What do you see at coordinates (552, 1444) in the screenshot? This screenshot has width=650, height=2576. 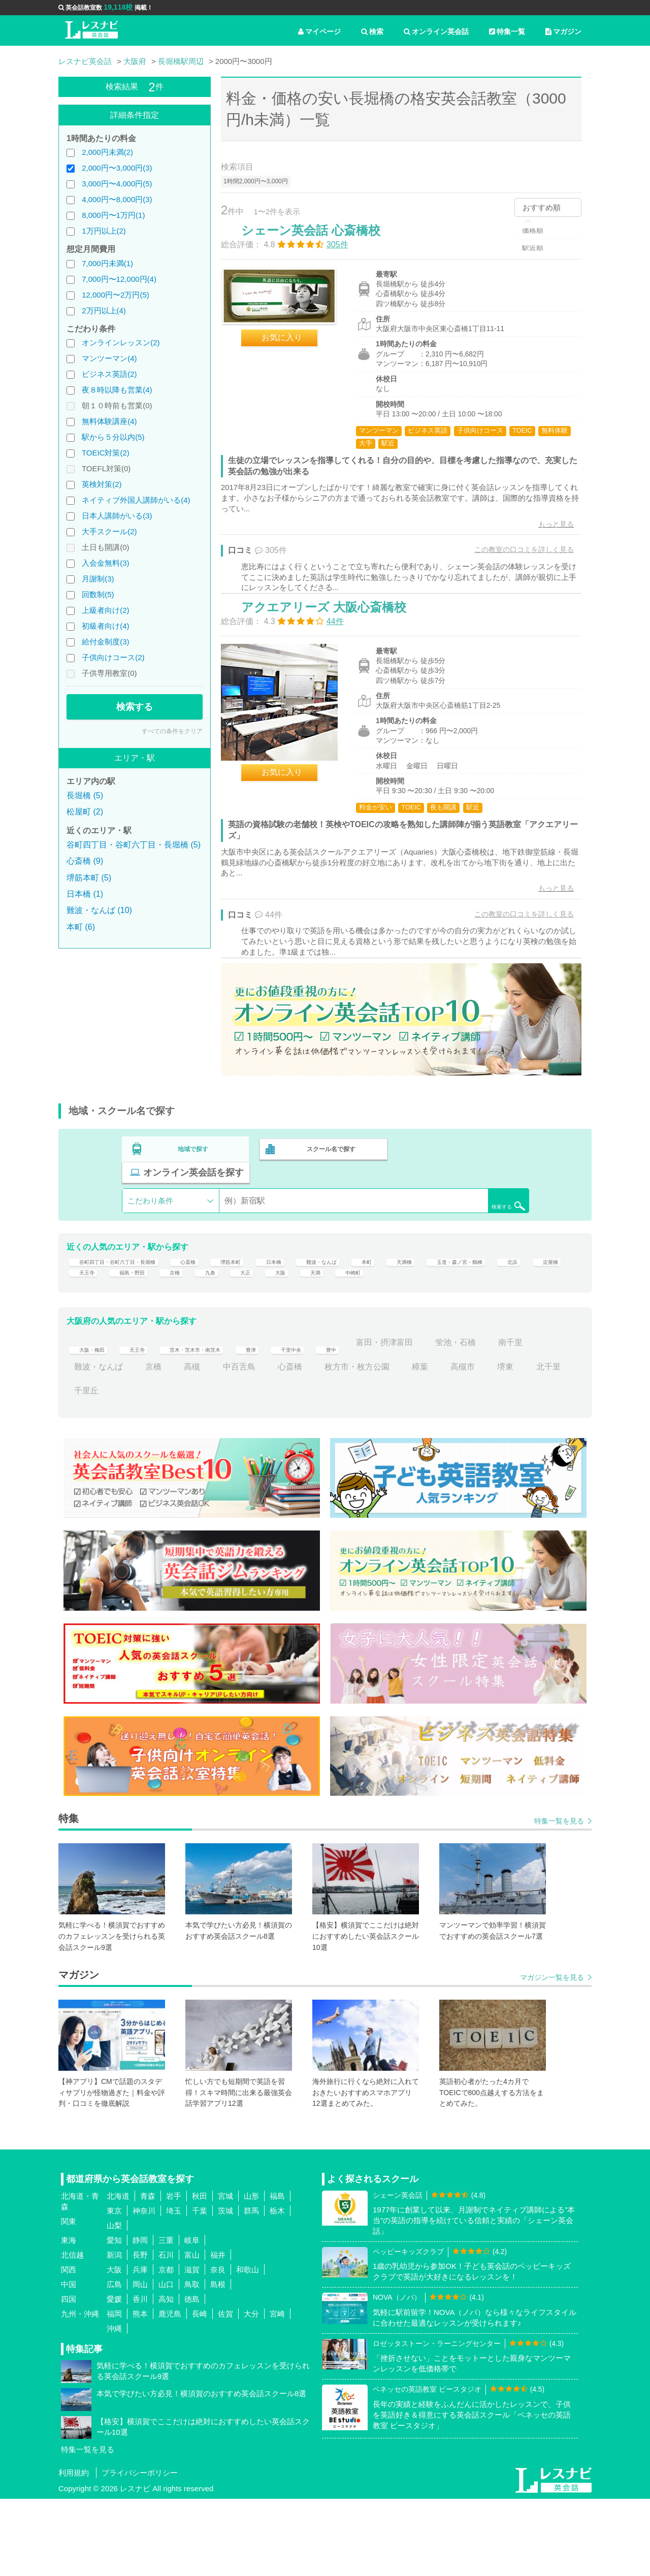 I see `堺東` at bounding box center [552, 1444].